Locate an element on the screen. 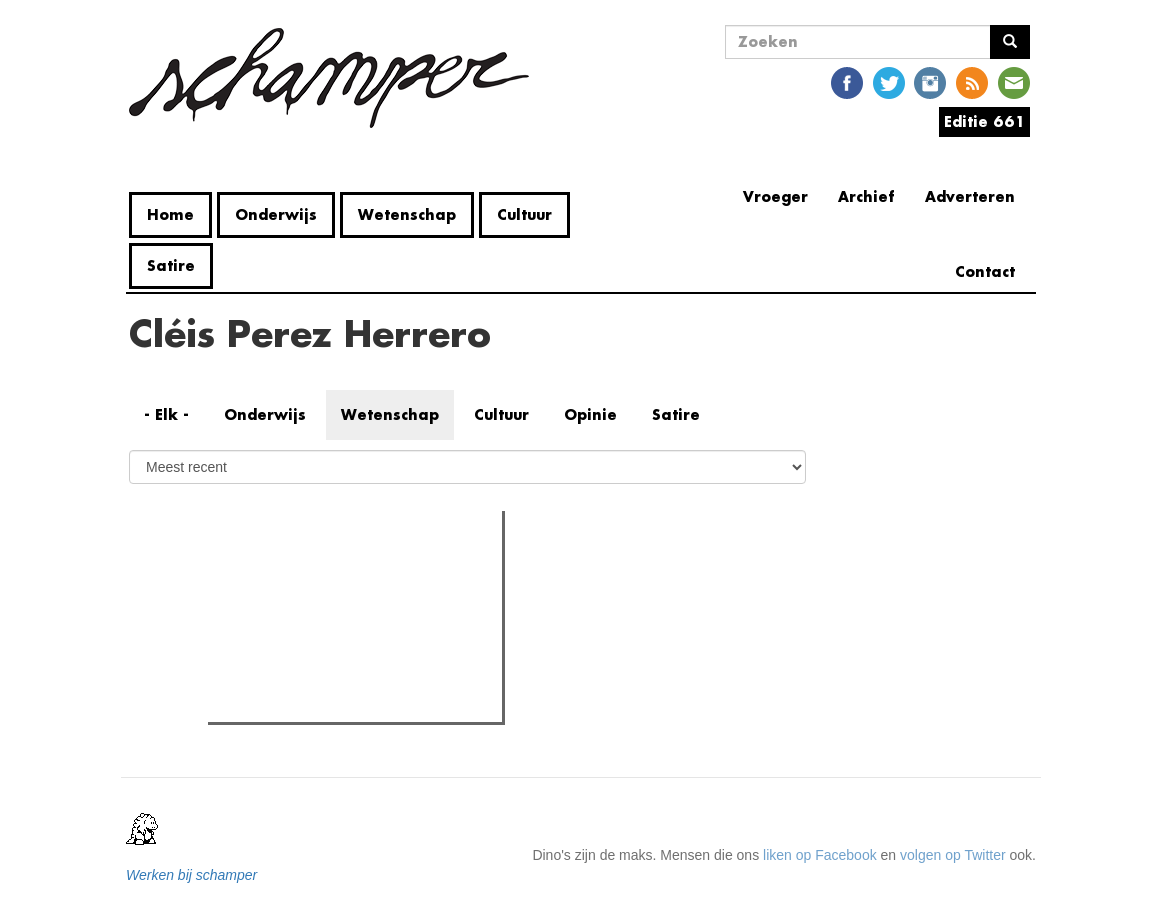 Image resolution: width=1162 pixels, height=921 pixels. Meest gelezen is located at coordinates (275, 570).